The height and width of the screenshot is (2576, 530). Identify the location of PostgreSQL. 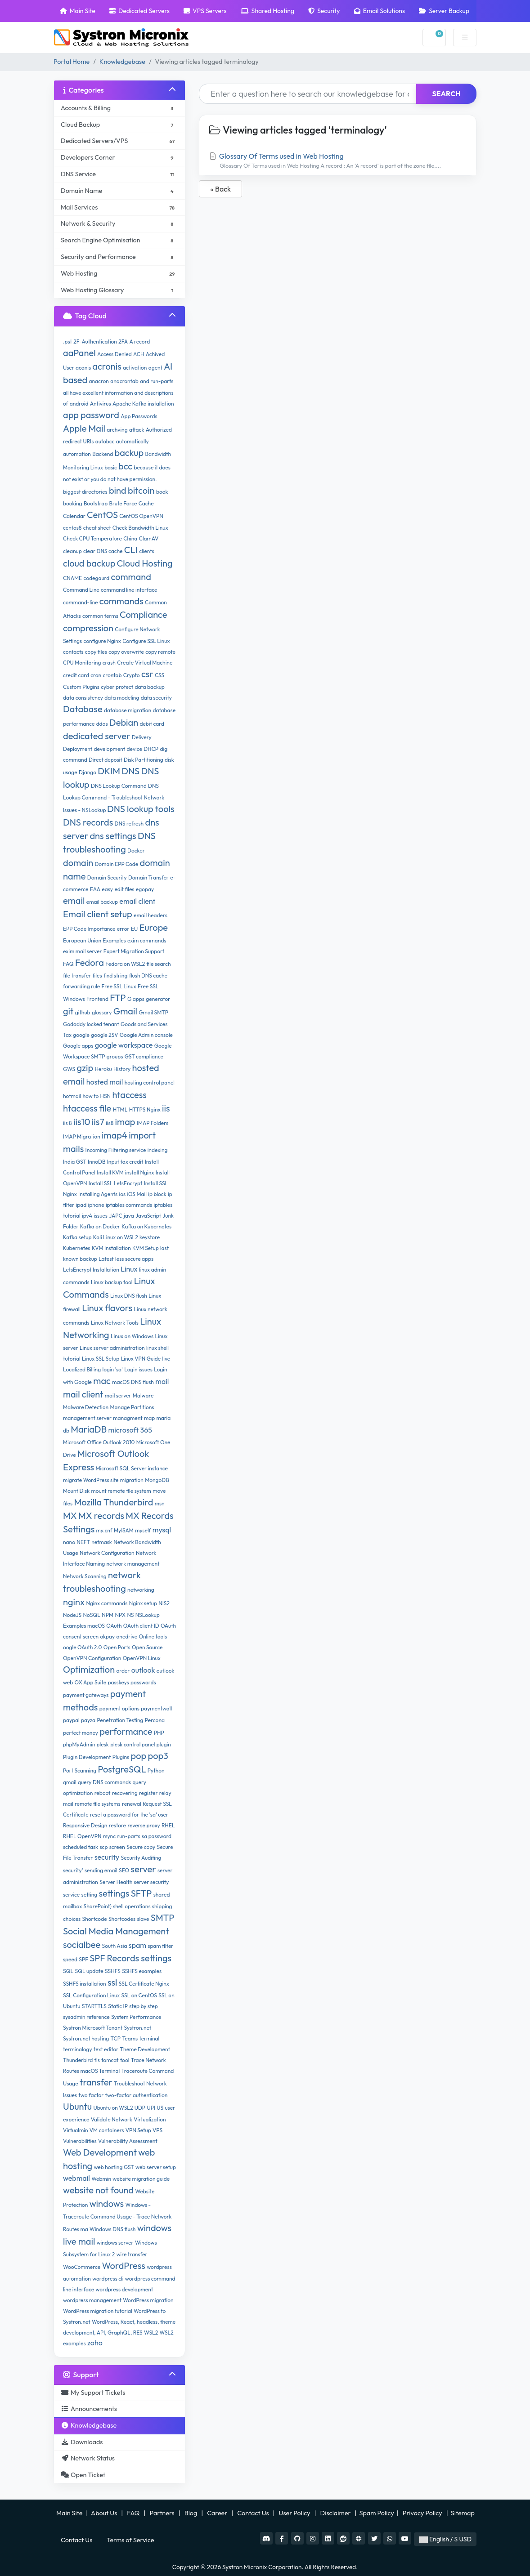
(122, 1769).